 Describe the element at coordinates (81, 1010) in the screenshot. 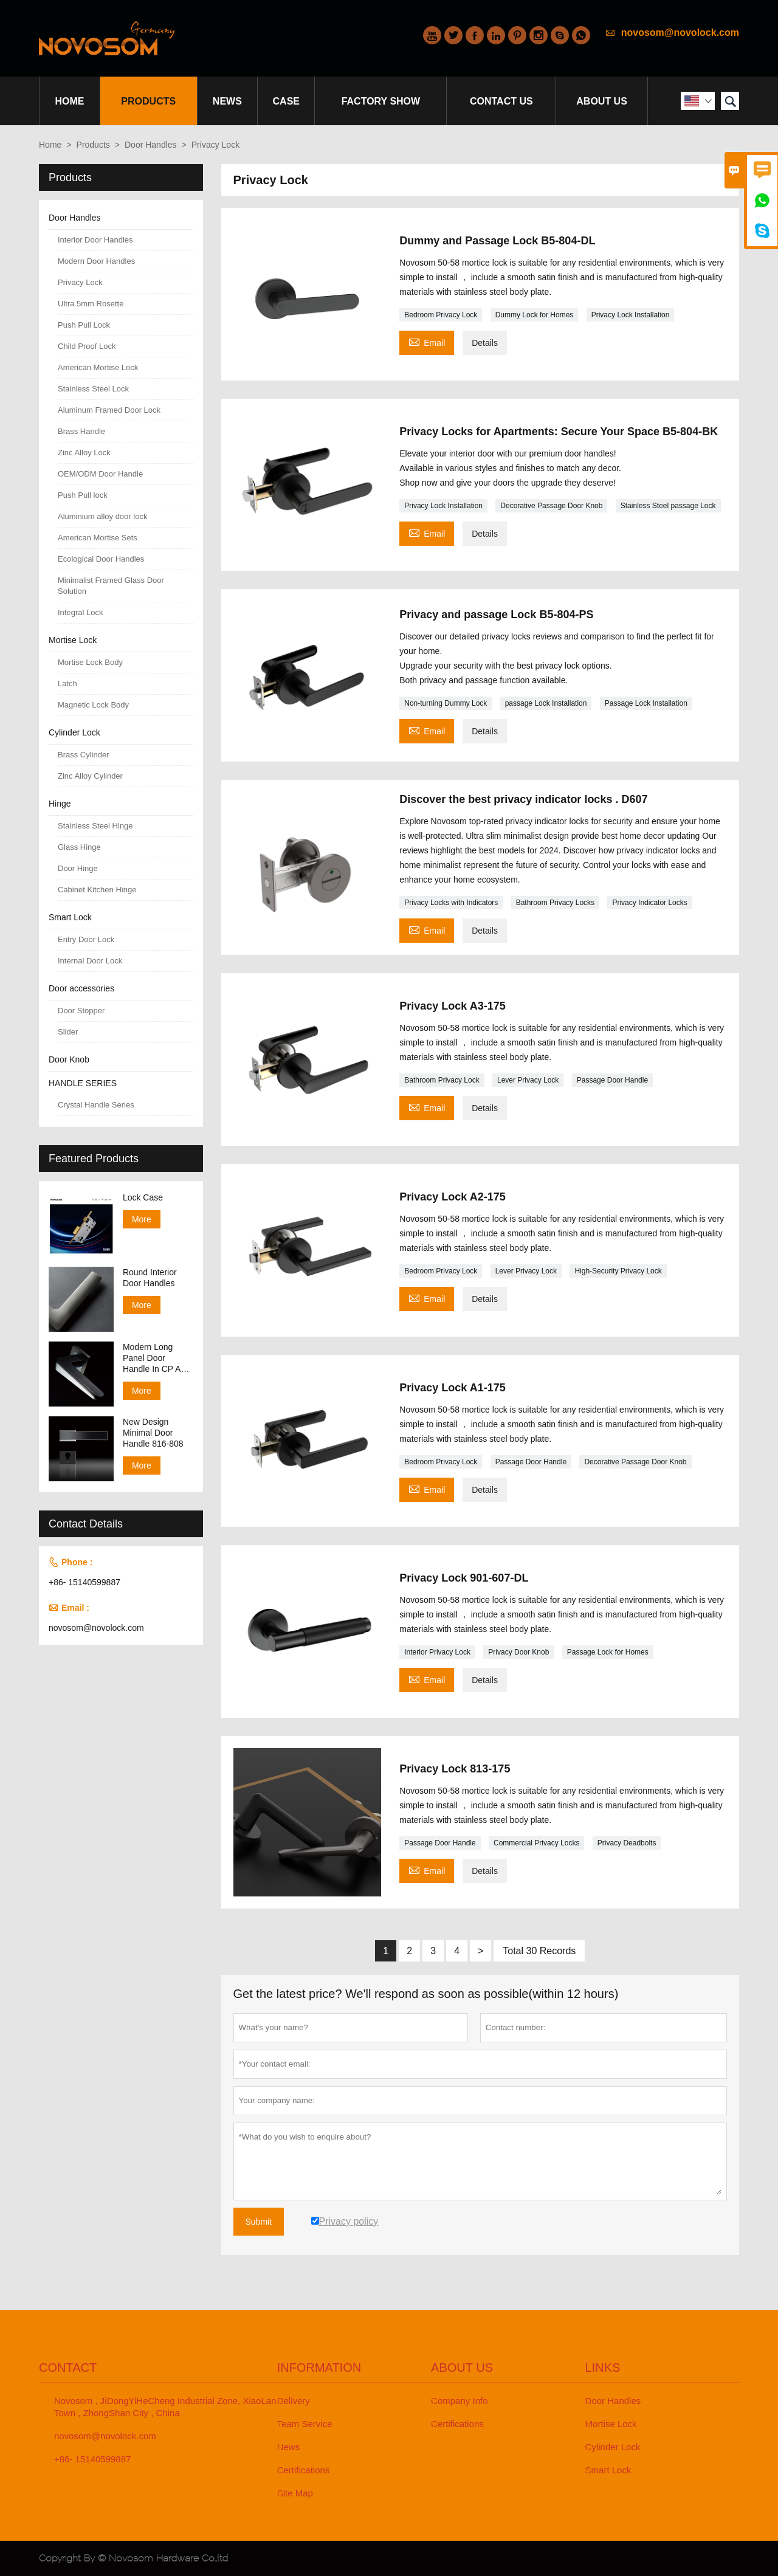

I see `Door Stopper` at that location.